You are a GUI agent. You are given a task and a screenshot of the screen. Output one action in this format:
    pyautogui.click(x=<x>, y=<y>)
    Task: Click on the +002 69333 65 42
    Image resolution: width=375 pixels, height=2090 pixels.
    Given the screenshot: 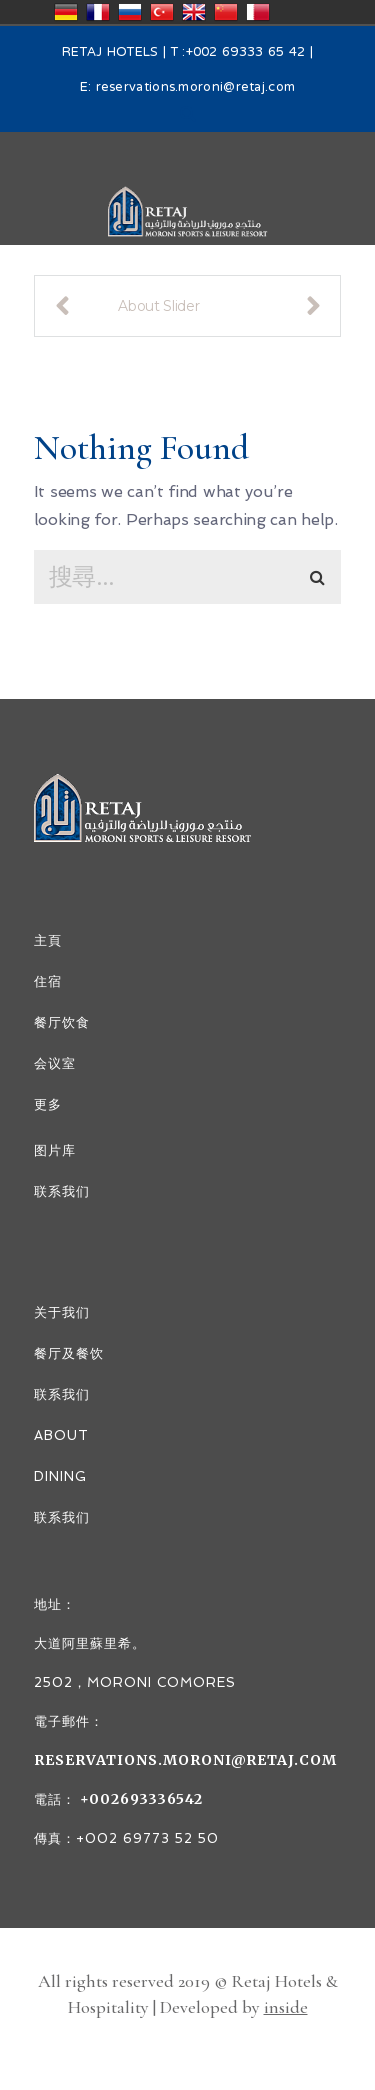 What is the action you would take?
    pyautogui.click(x=246, y=53)
    